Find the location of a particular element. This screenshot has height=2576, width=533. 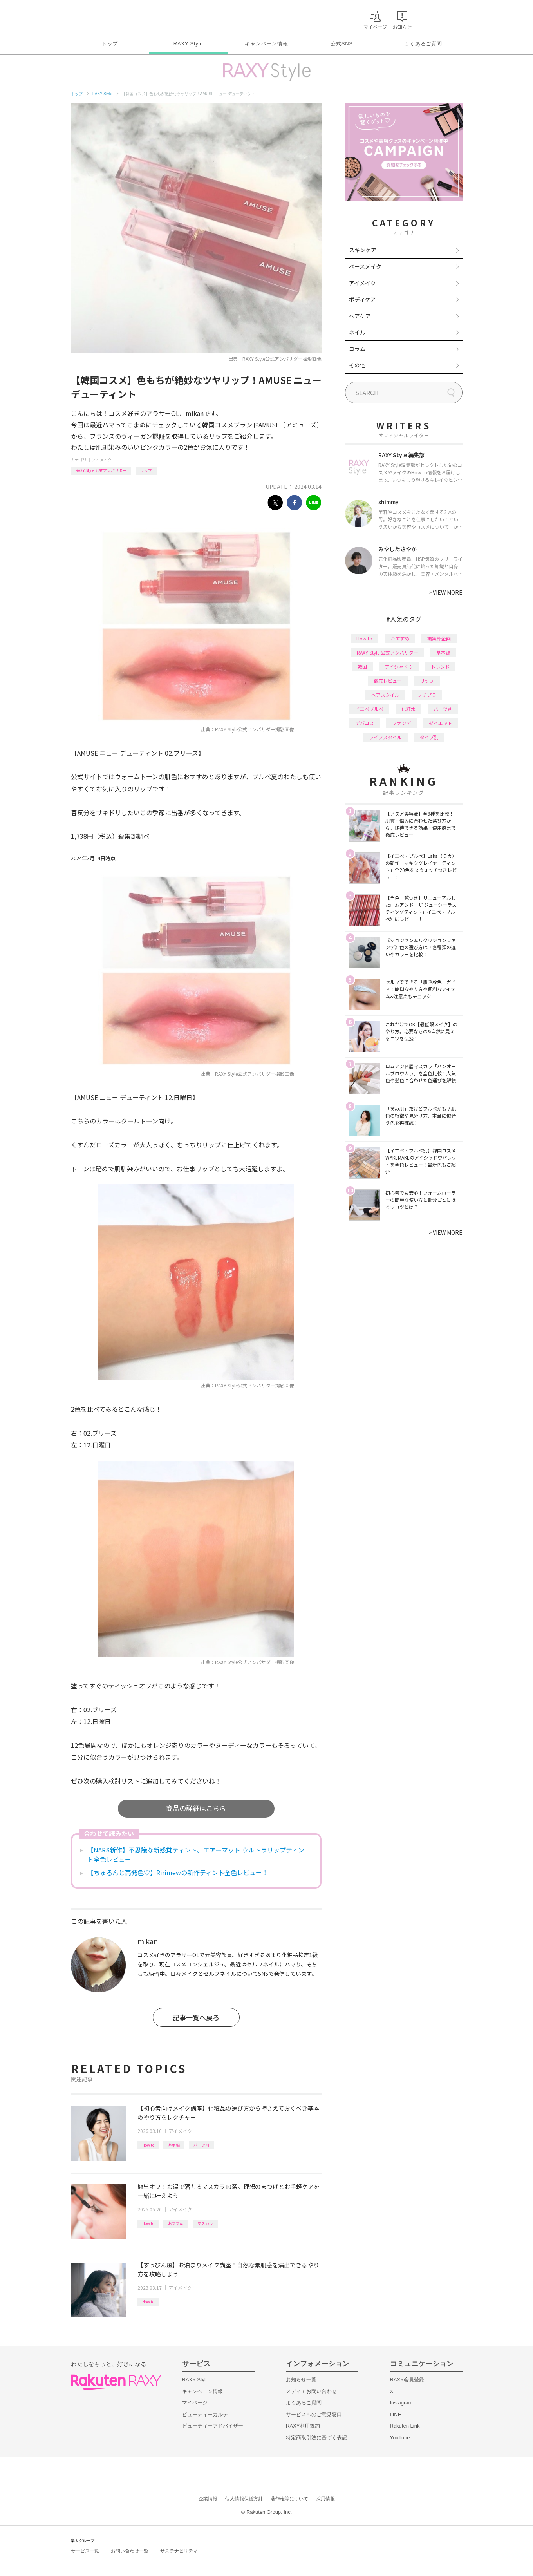

Rakuten RAXY is located at coordinates (105, 18).